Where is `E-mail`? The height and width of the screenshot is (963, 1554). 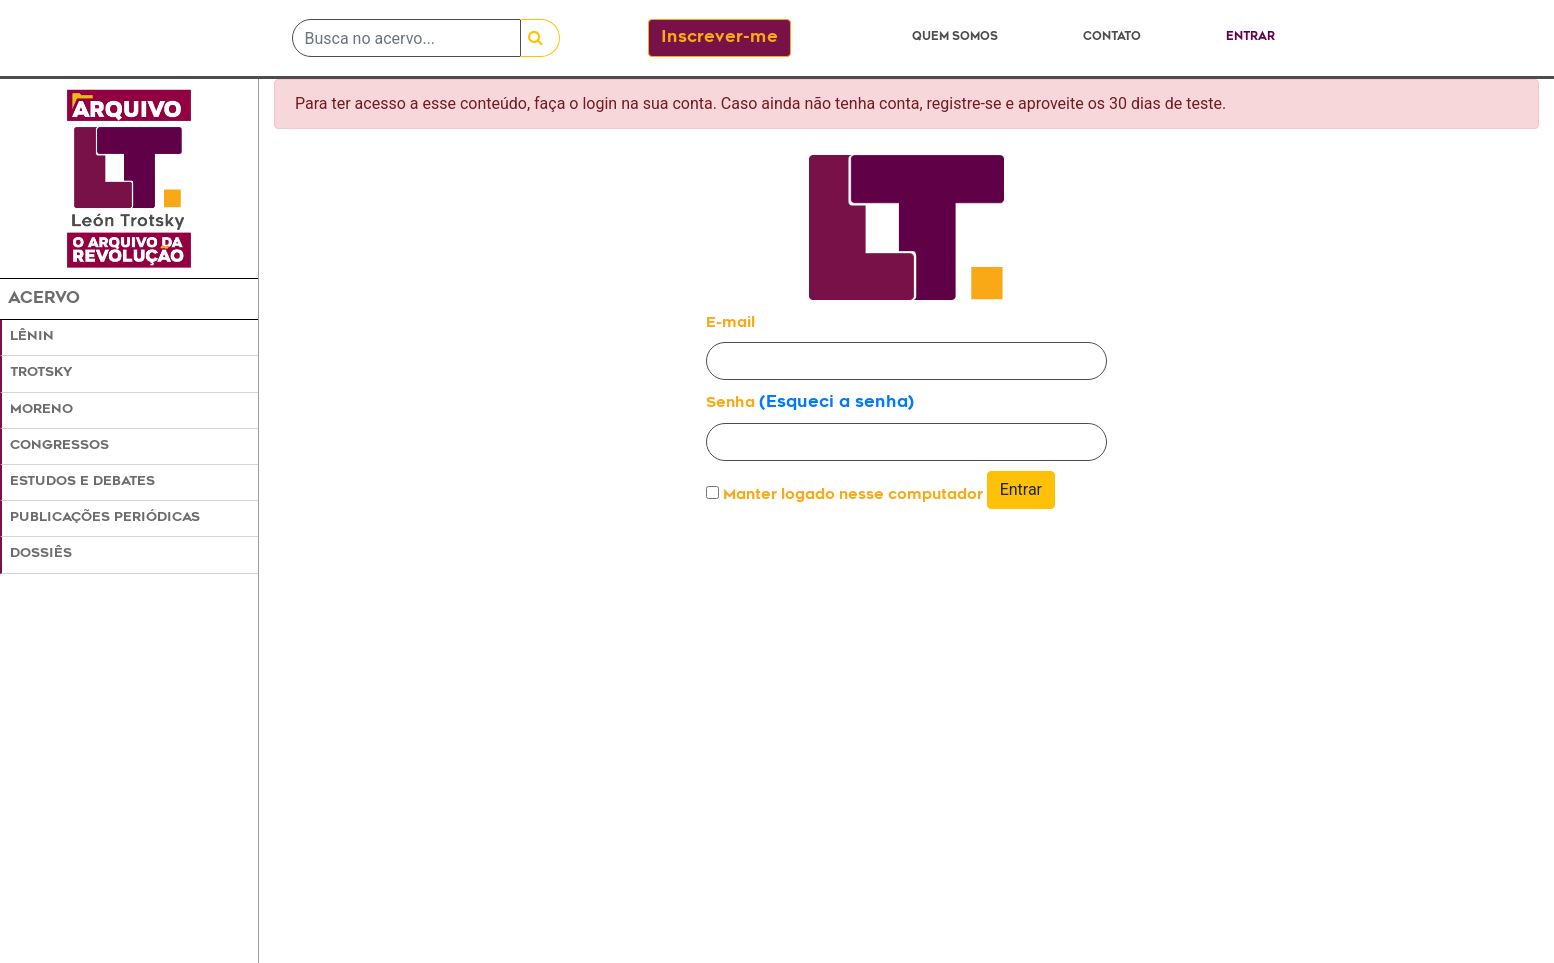
E-mail is located at coordinates (730, 323).